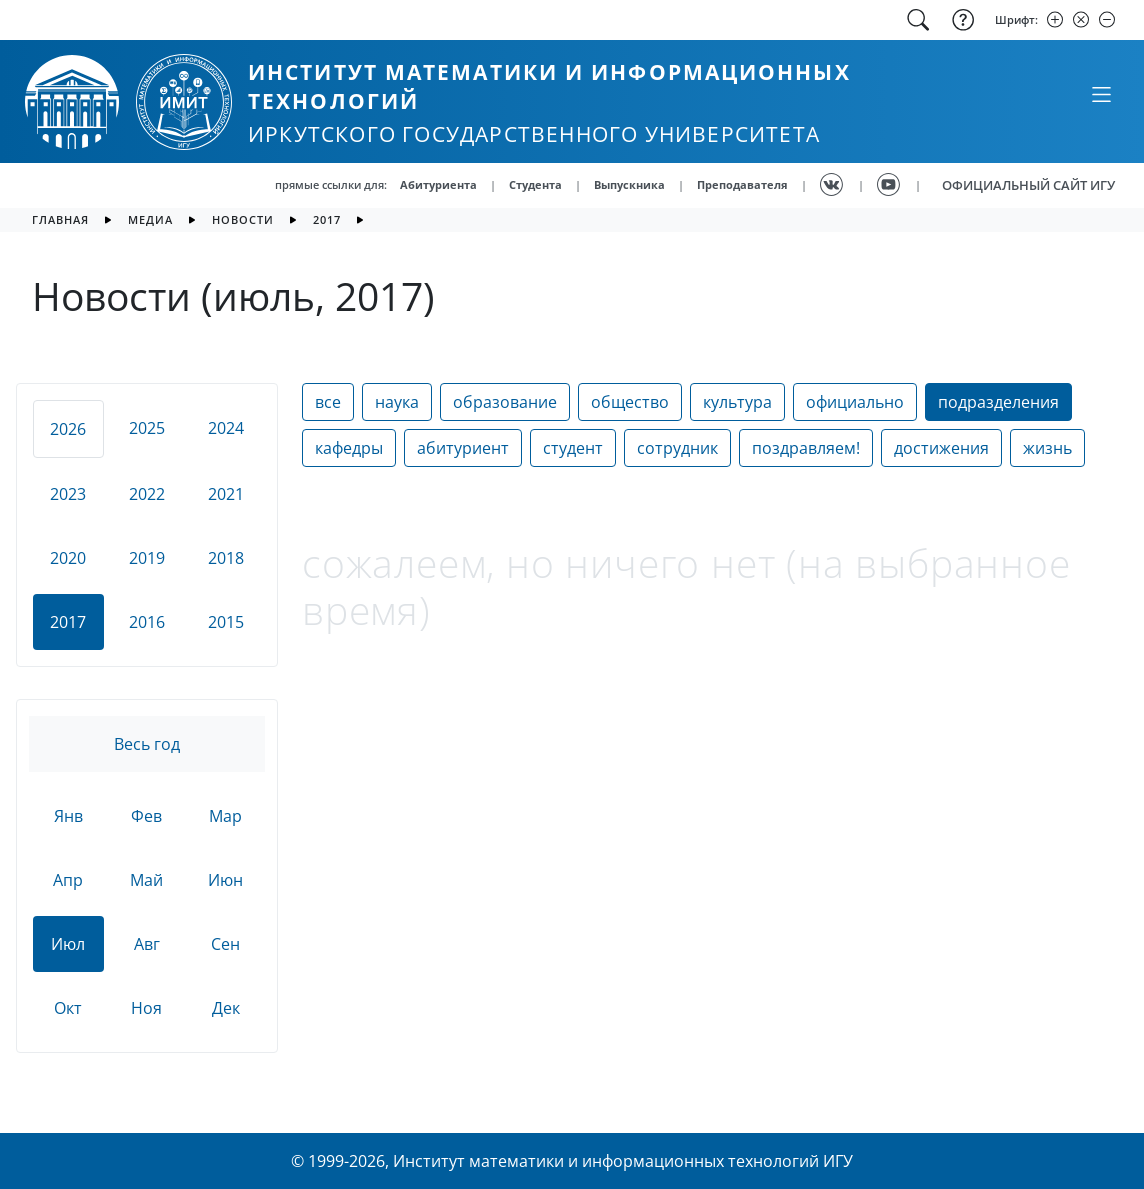  Describe the element at coordinates (146, 816) in the screenshot. I see `Фев` at that location.